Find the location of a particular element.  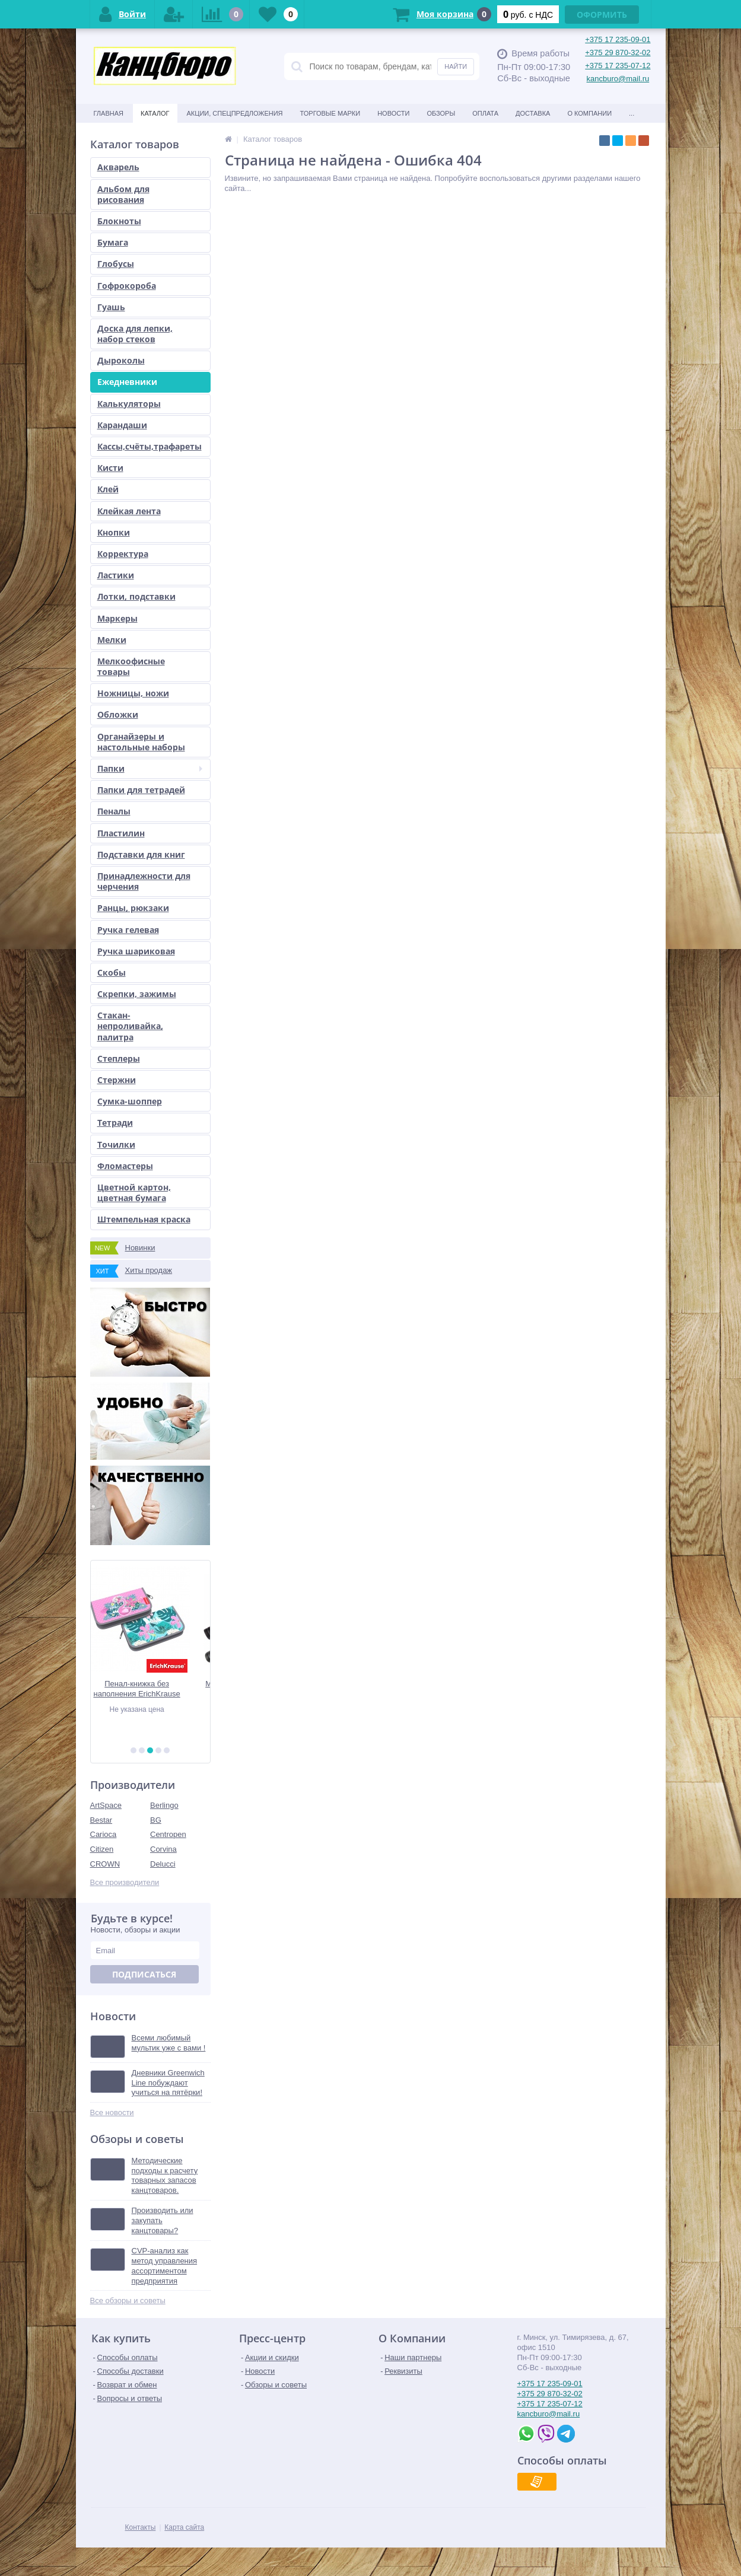

Папки для тетрадей is located at coordinates (141, 789).